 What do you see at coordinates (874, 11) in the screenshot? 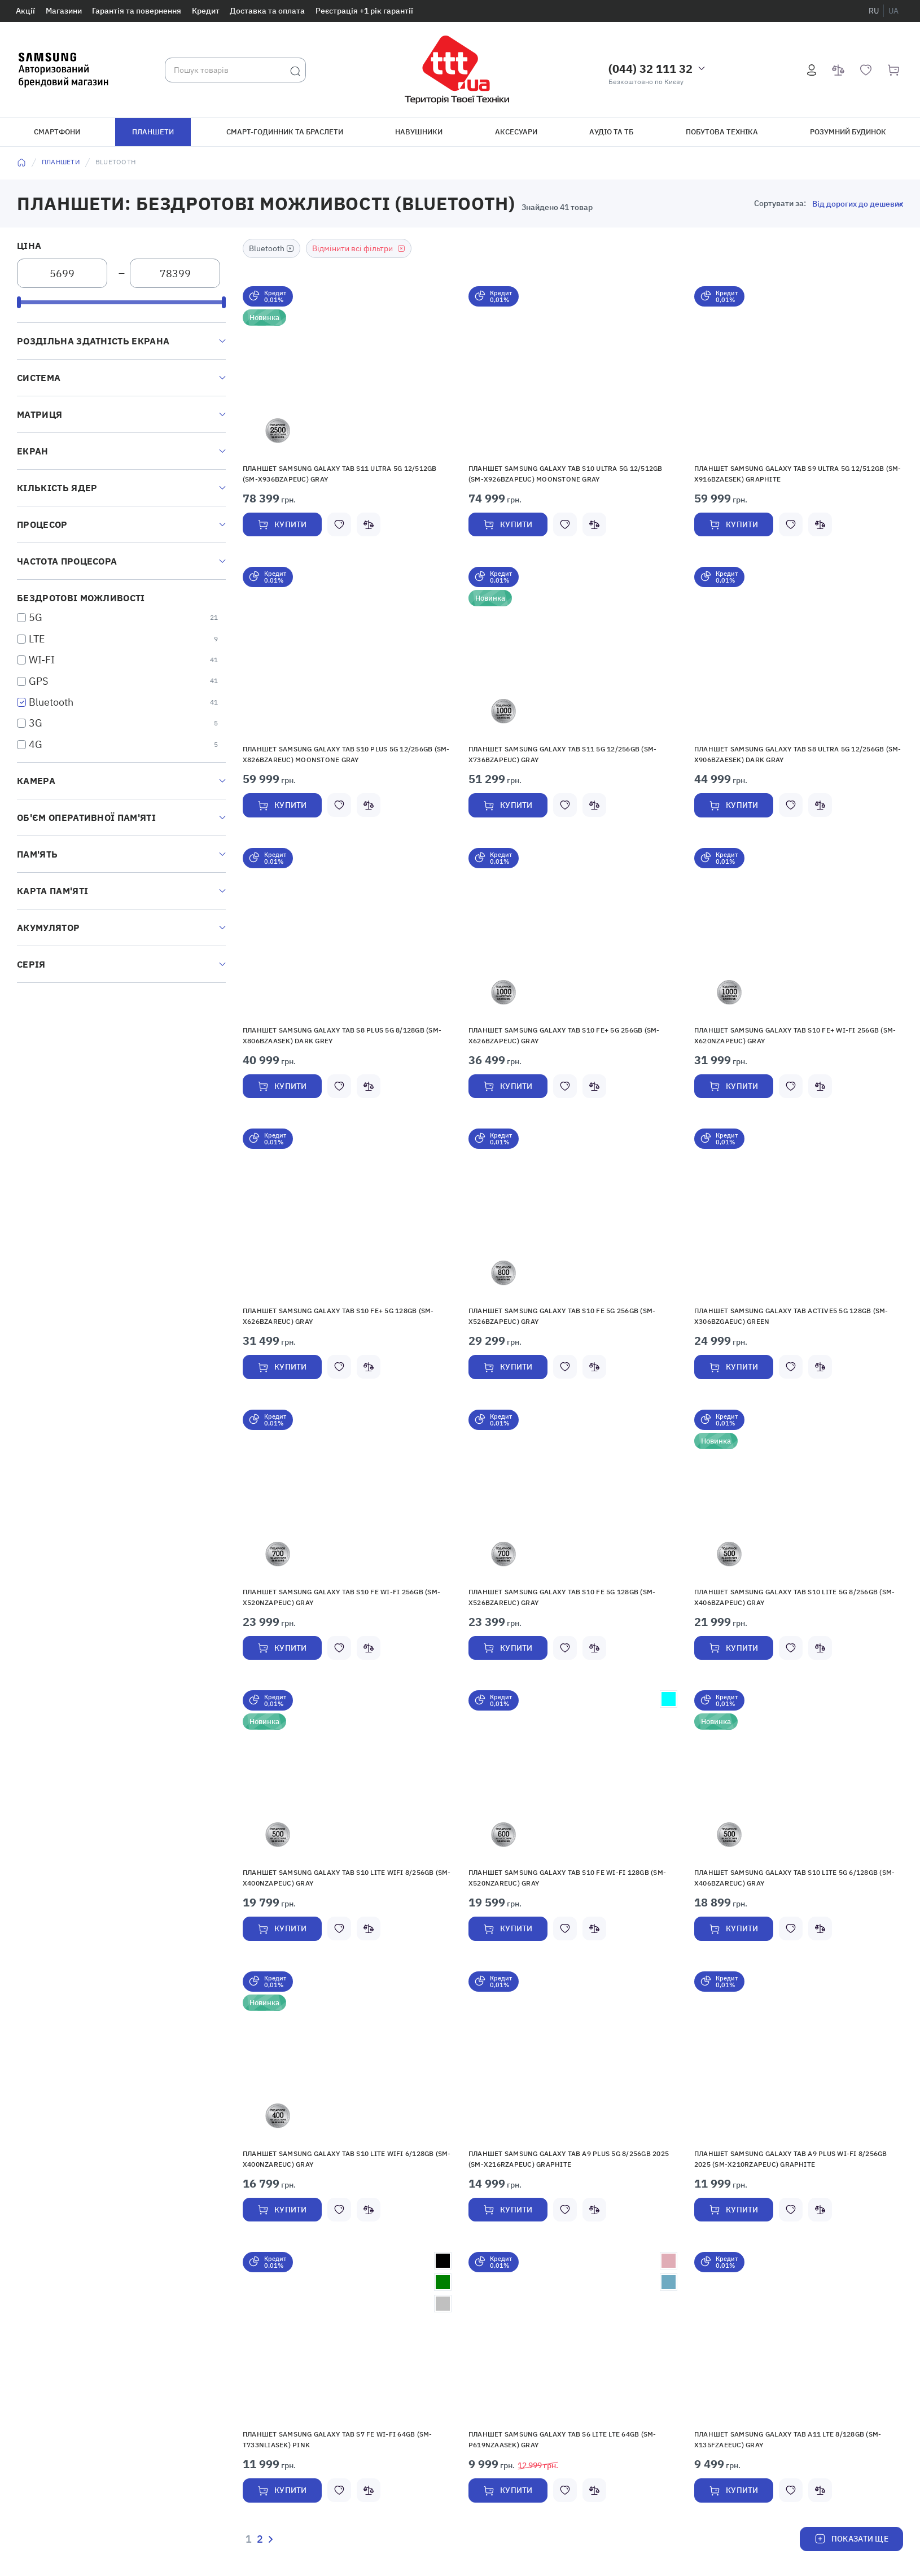
I see `ru` at bounding box center [874, 11].